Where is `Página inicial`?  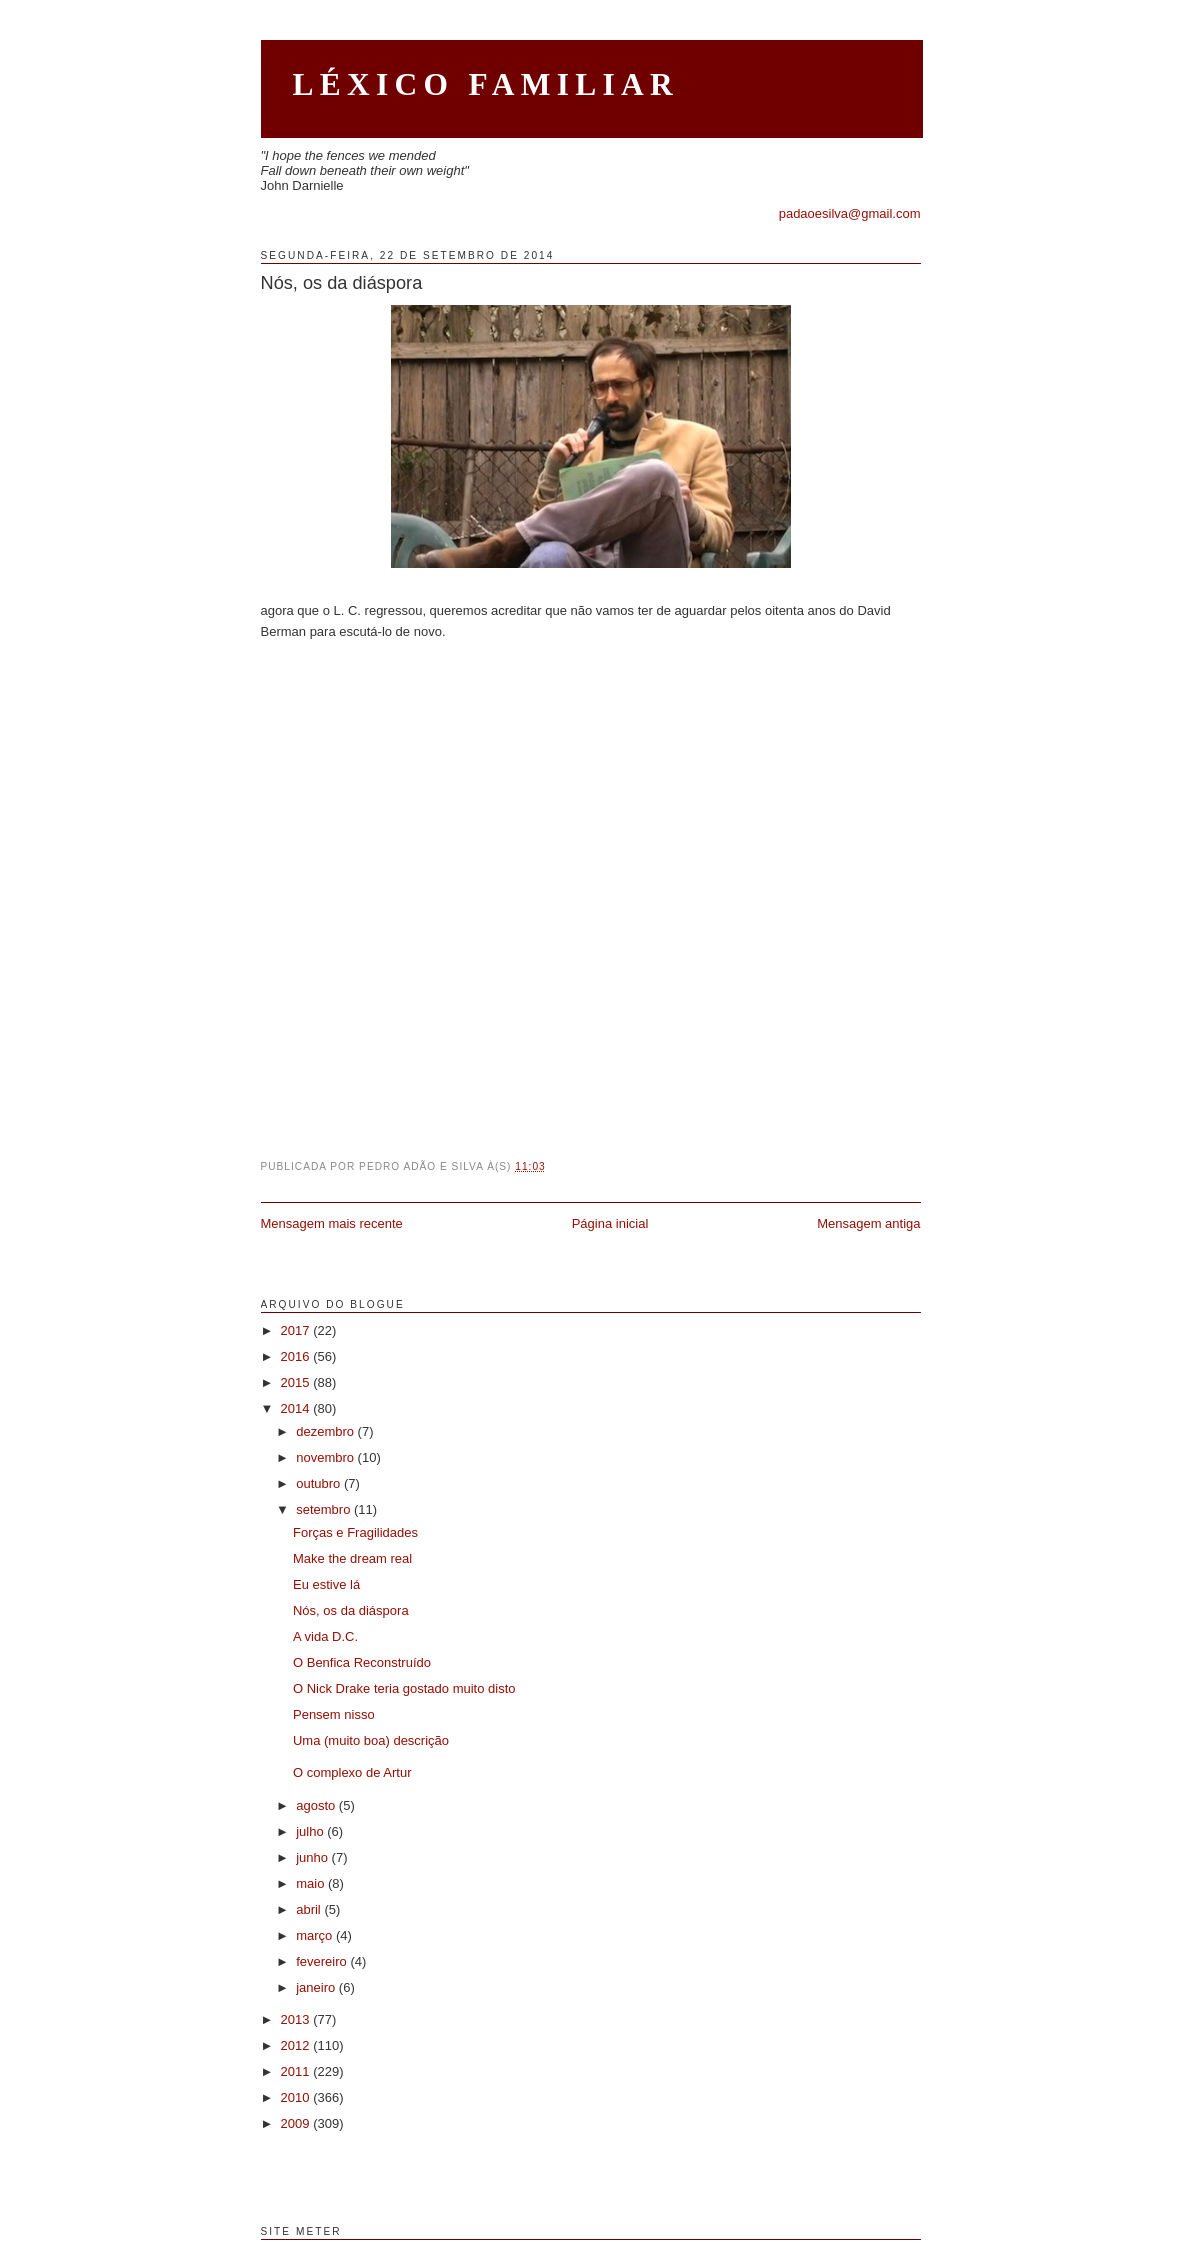
Página inicial is located at coordinates (610, 1223).